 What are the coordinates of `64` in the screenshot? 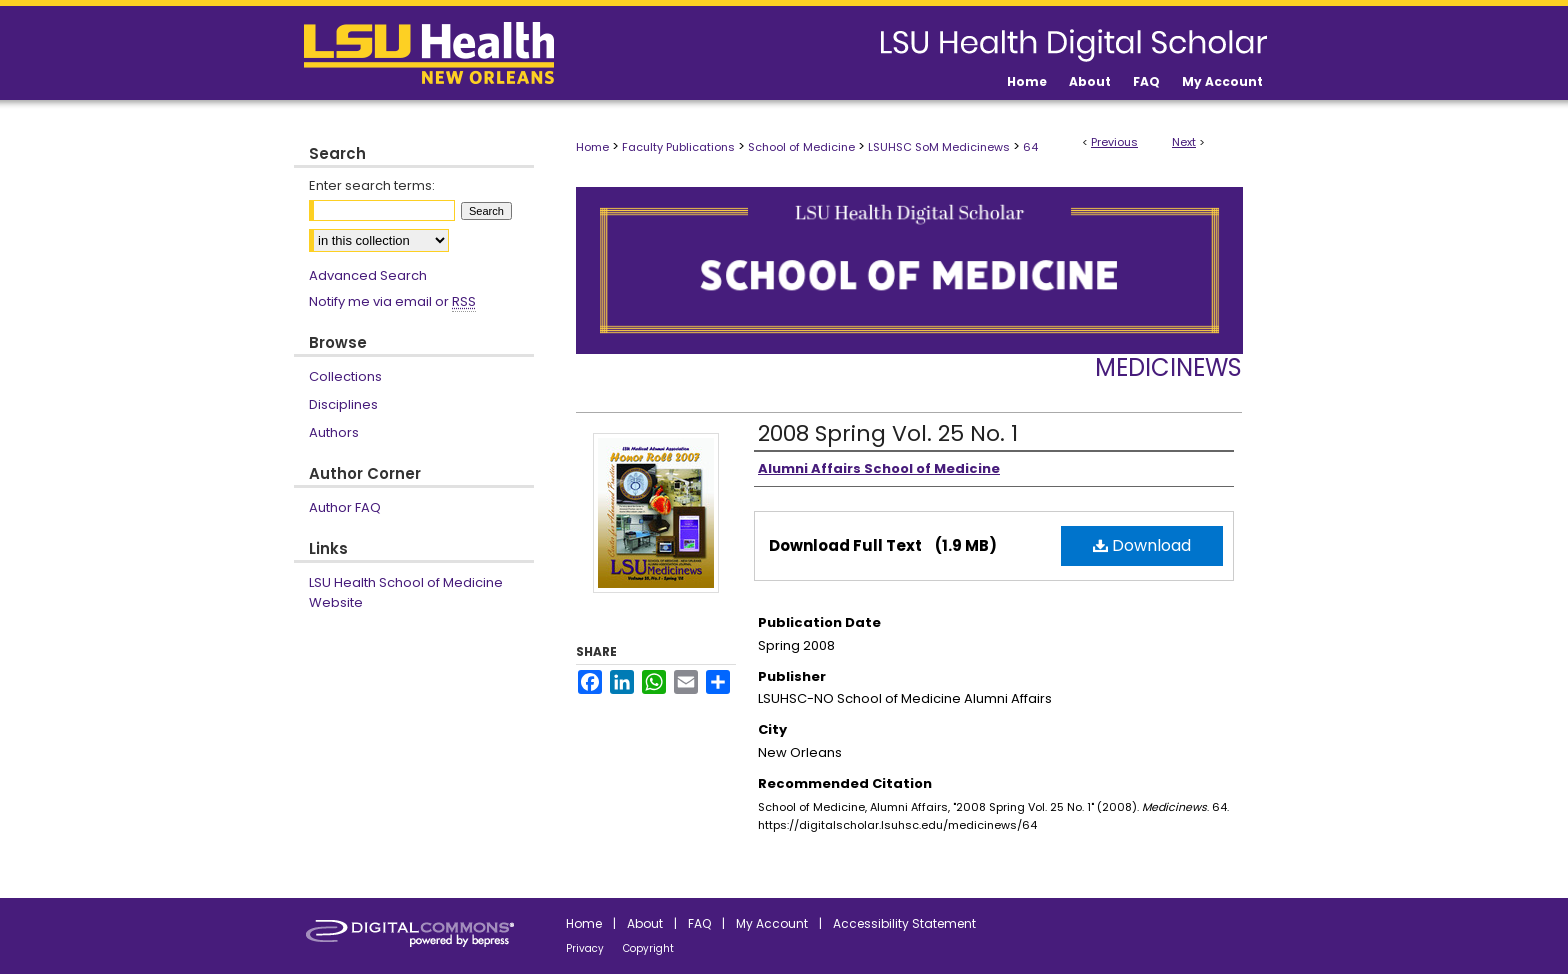 It's located at (1030, 147).